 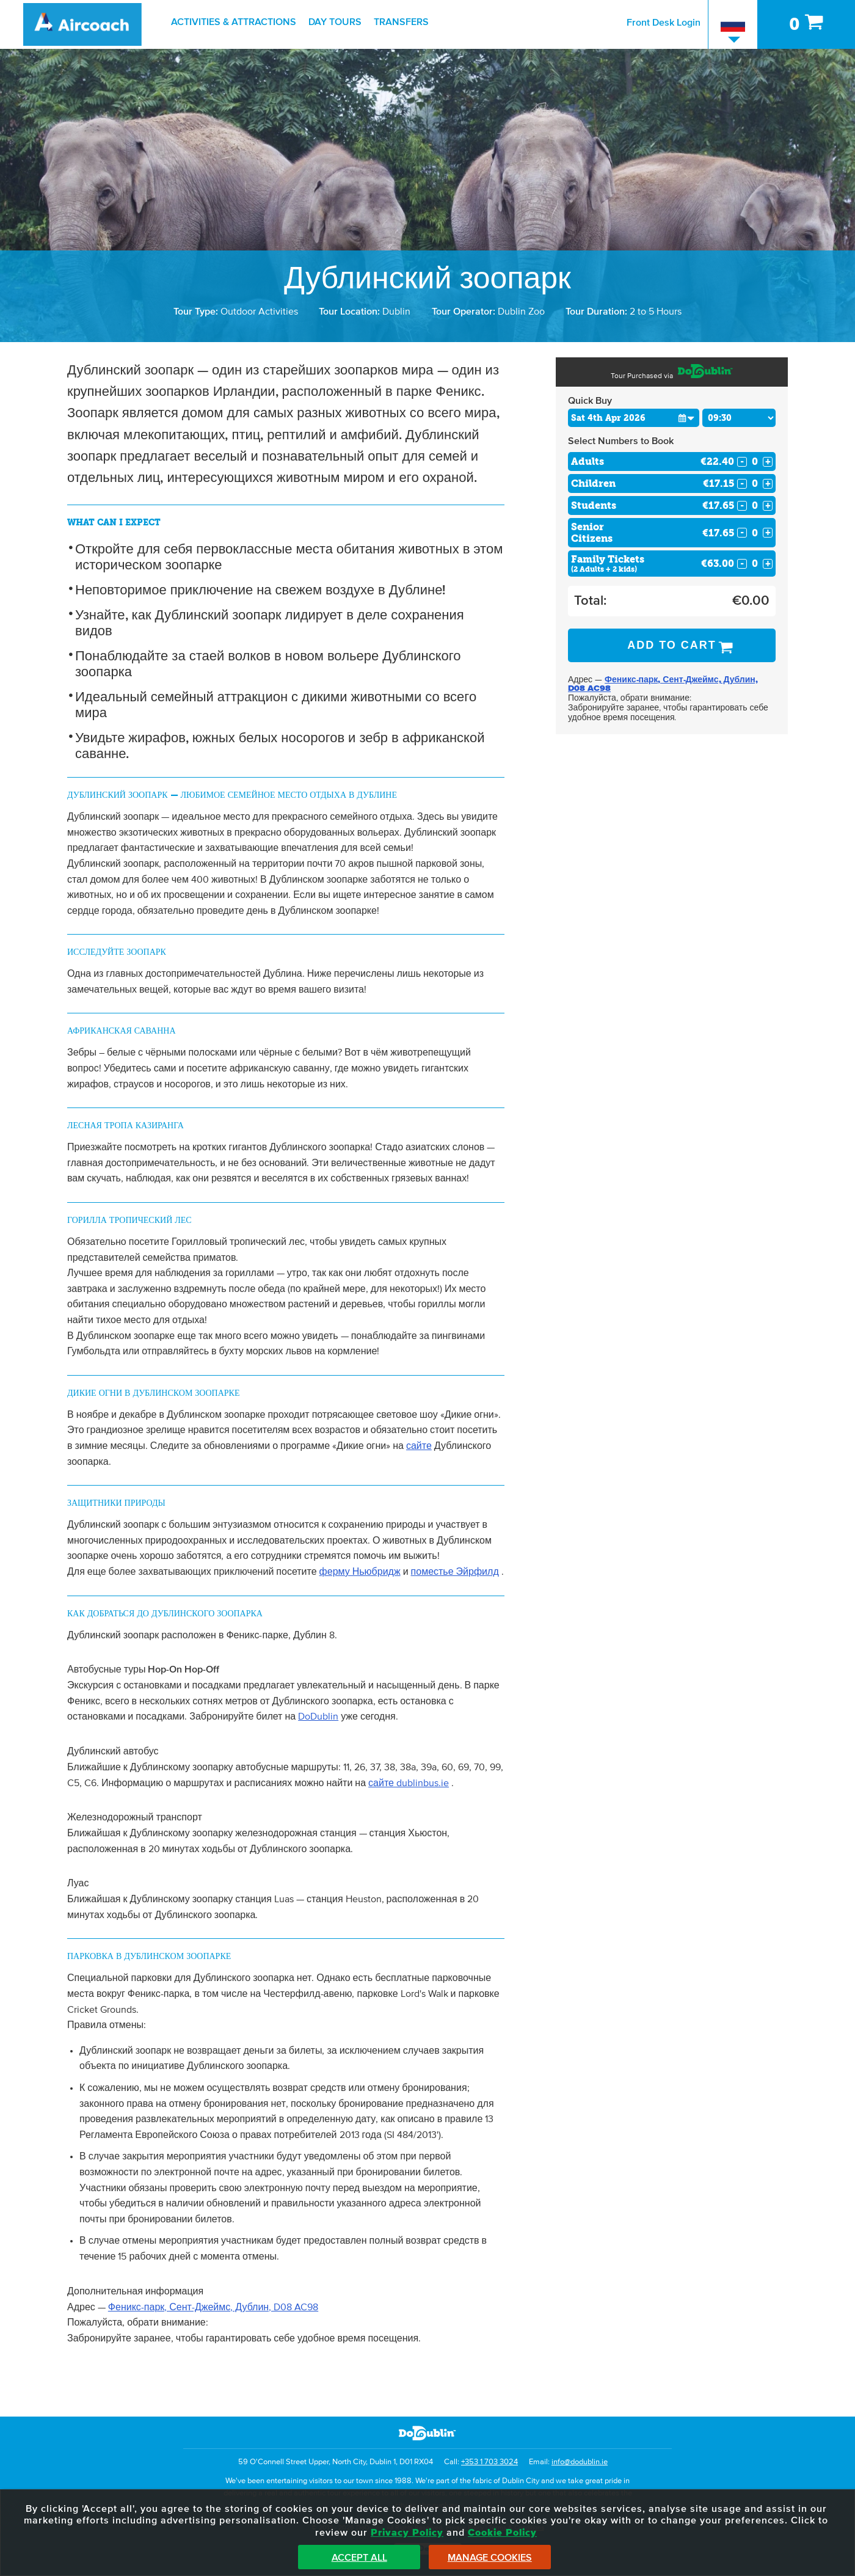 I want to click on + [Increase Quantity for Senior Citizens], so click(x=768, y=533).